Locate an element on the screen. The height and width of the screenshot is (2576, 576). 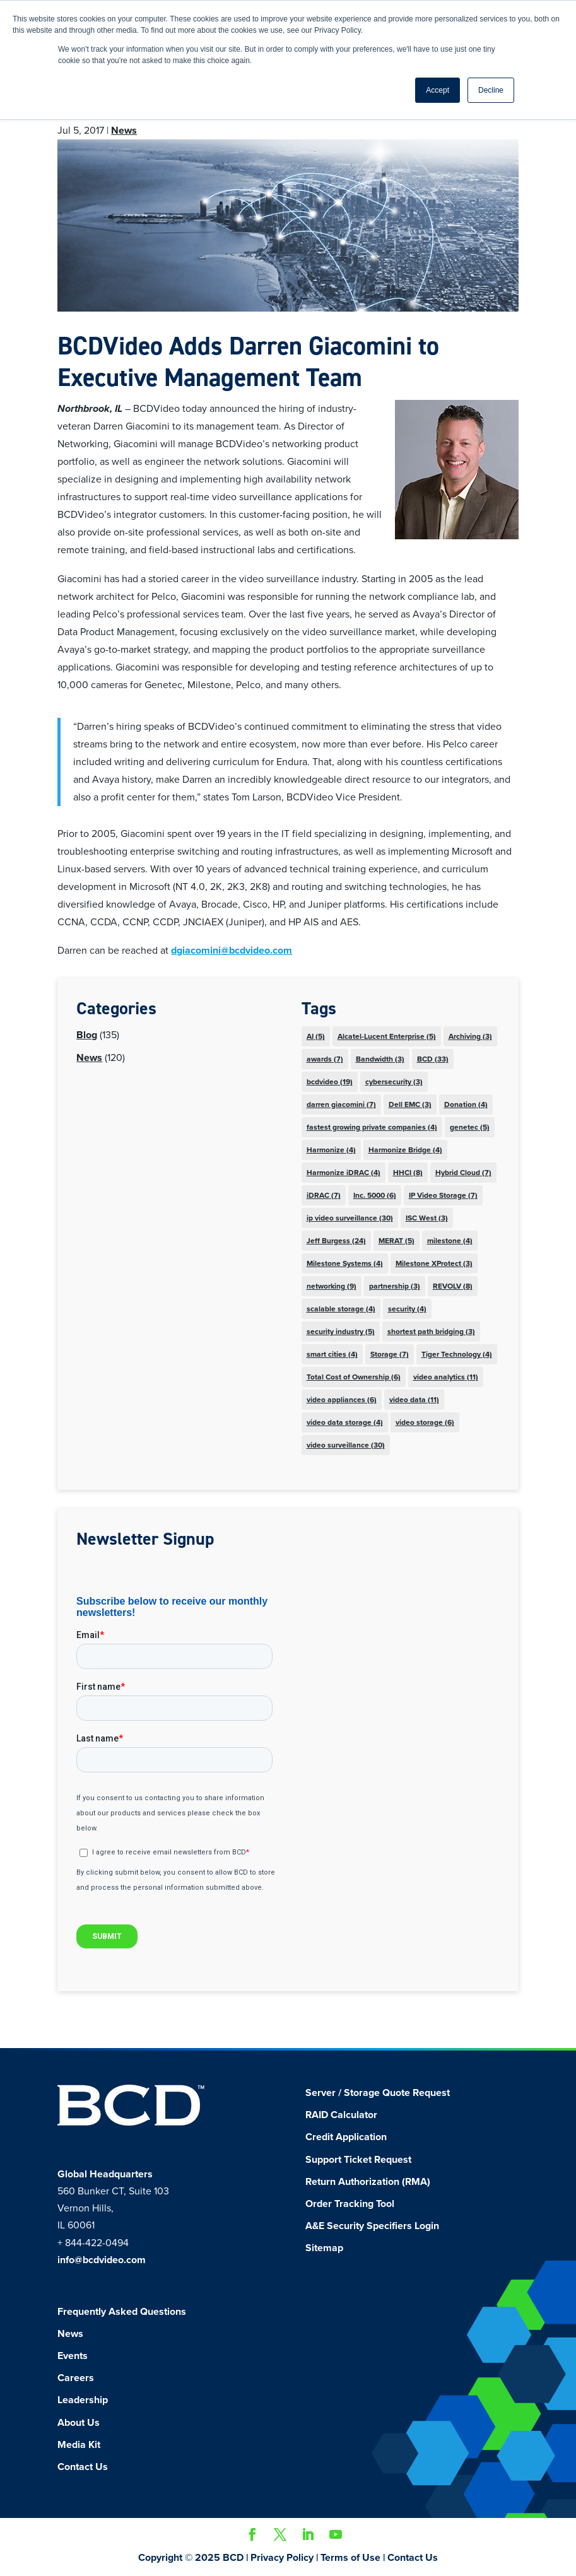
Harmonize iDRAC [Harmonize iDRAC (4 items)] is located at coordinates (343, 1172).